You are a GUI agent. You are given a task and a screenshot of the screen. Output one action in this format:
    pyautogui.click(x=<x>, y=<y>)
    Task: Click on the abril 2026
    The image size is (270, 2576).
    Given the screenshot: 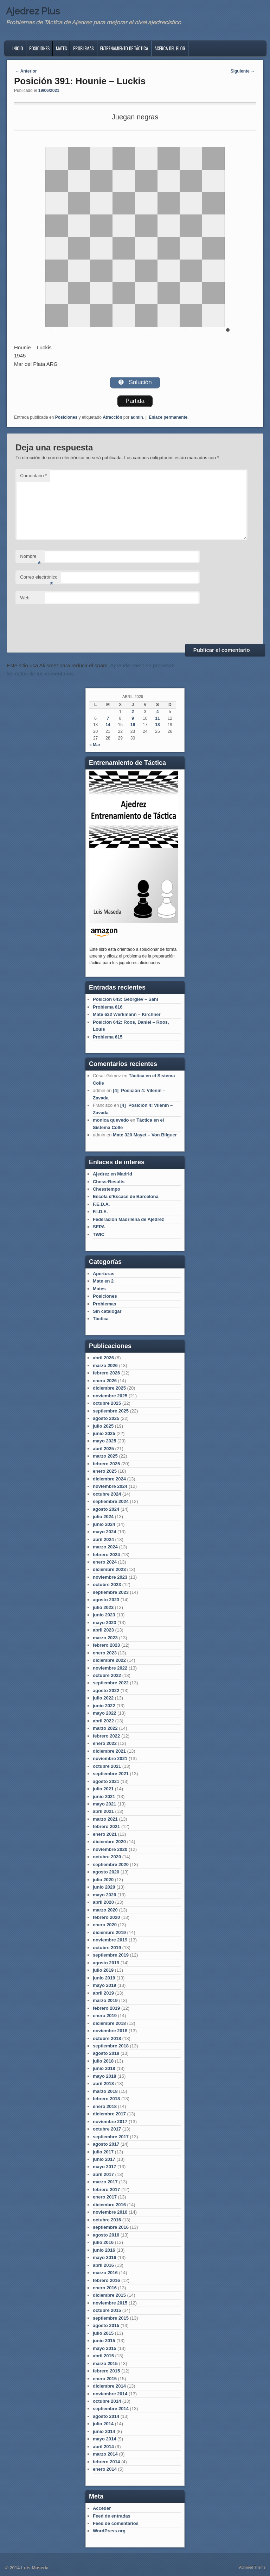 What is the action you would take?
    pyautogui.click(x=103, y=1357)
    